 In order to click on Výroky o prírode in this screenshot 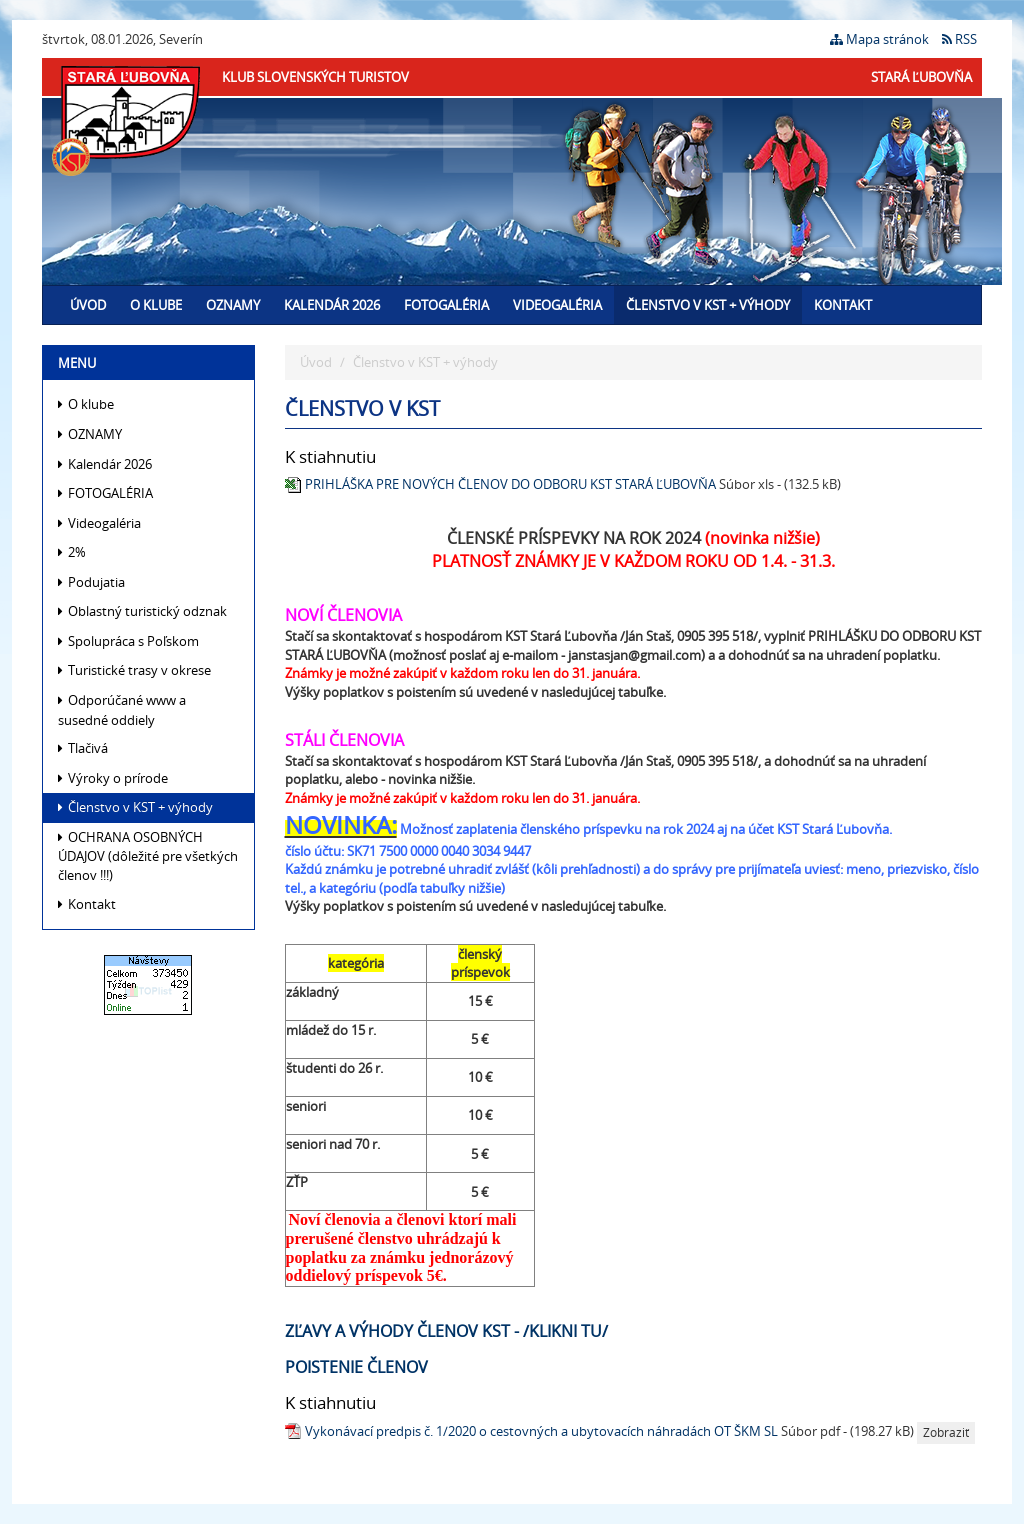, I will do `click(113, 778)`.